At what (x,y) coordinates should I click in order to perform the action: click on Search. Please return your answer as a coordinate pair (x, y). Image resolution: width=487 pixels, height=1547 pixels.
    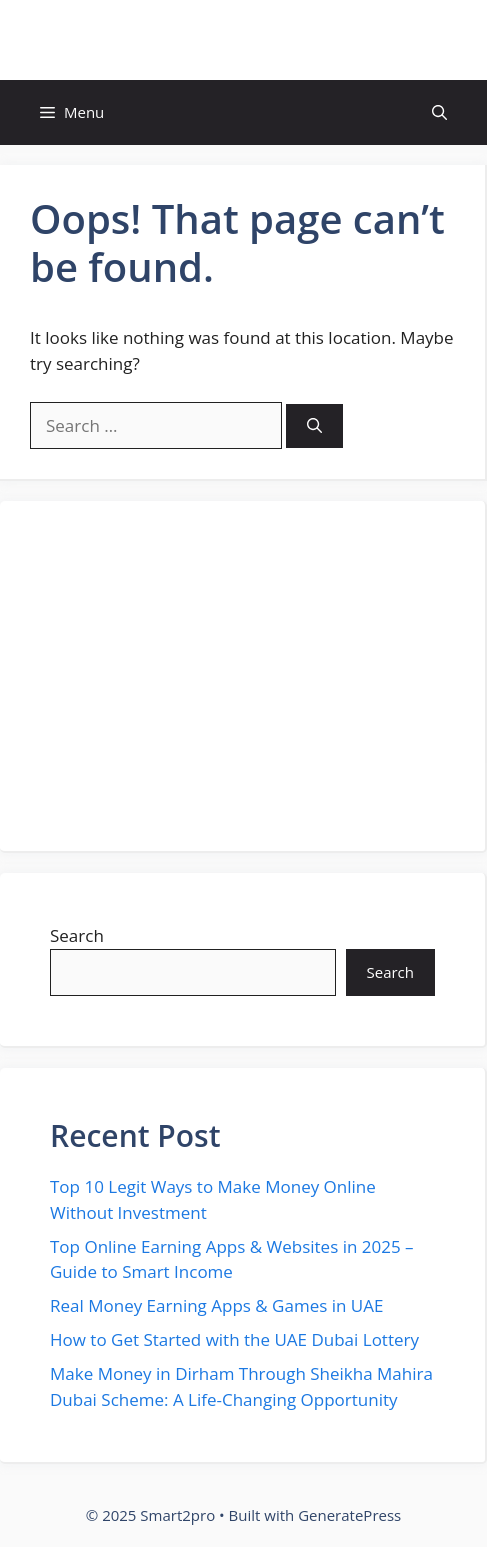
    Looking at the image, I should click on (77, 935).